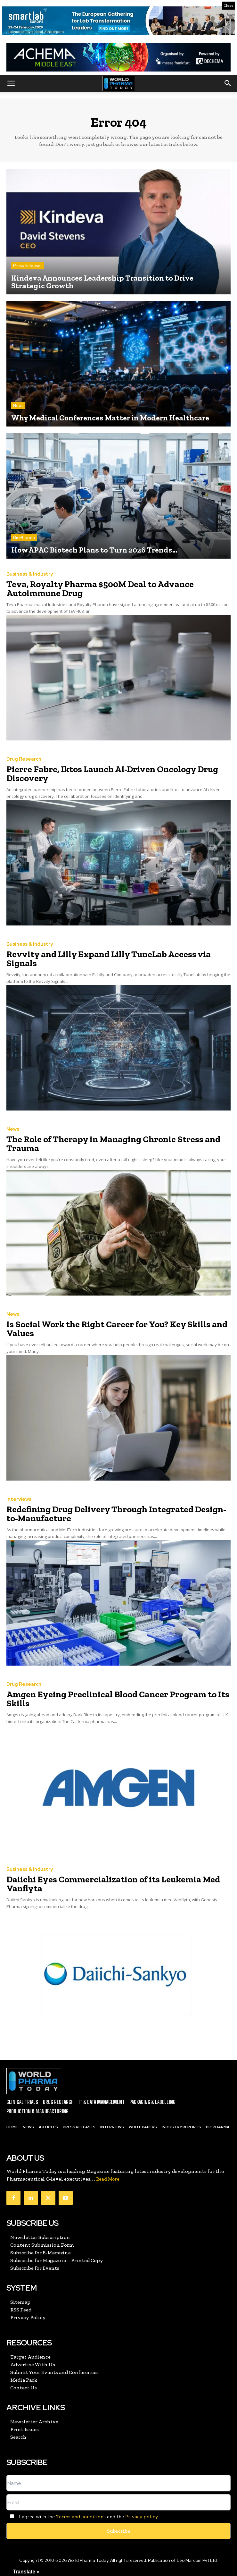  Describe the element at coordinates (23, 759) in the screenshot. I see `Drug Research` at that location.